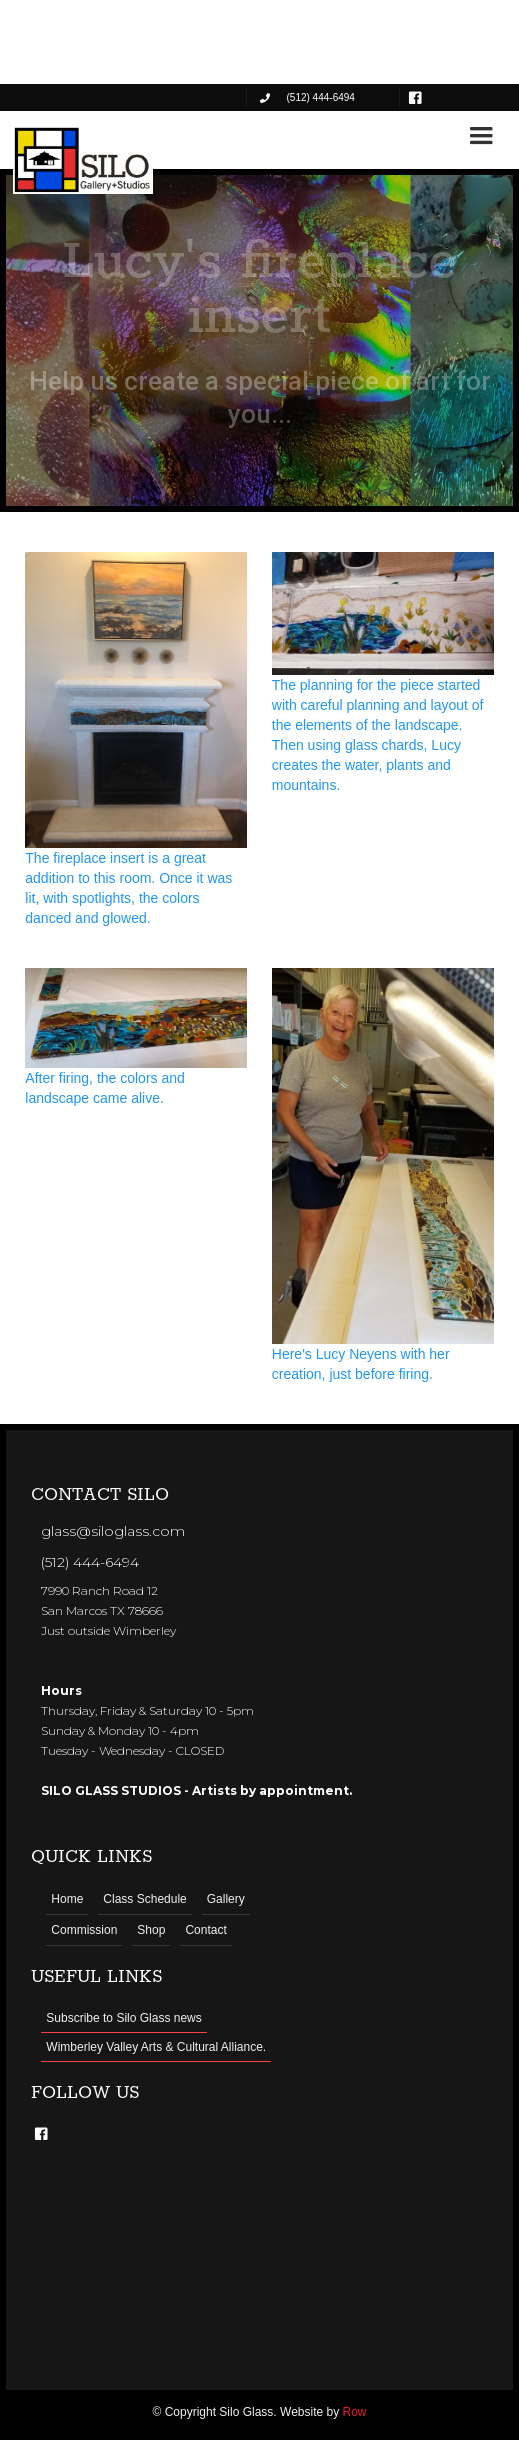 The height and width of the screenshot is (2440, 519). Describe the element at coordinates (67, 1899) in the screenshot. I see `Home` at that location.